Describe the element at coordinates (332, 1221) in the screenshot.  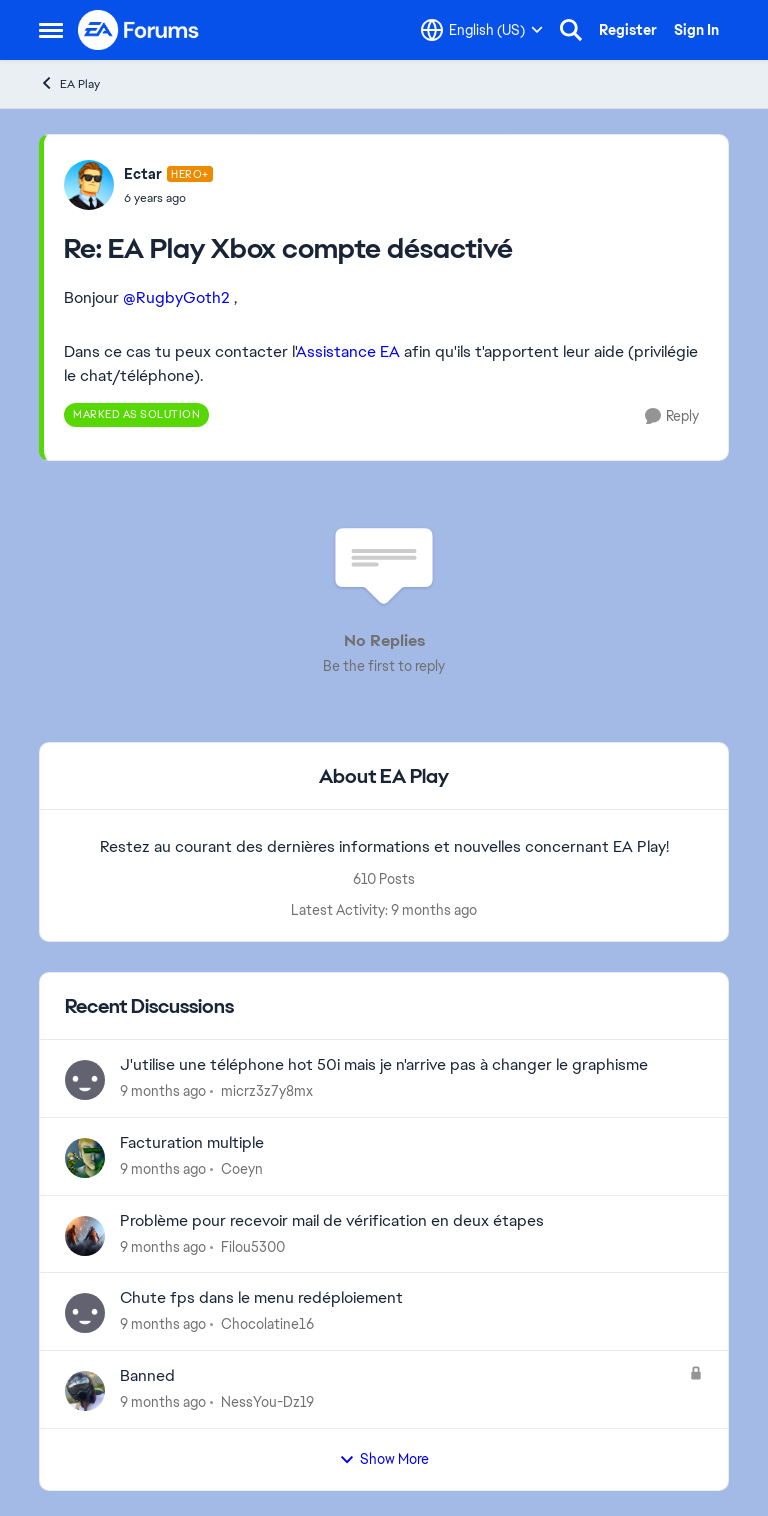
I see `Problème pour recevoir mail de vérification en deux étapes` at that location.